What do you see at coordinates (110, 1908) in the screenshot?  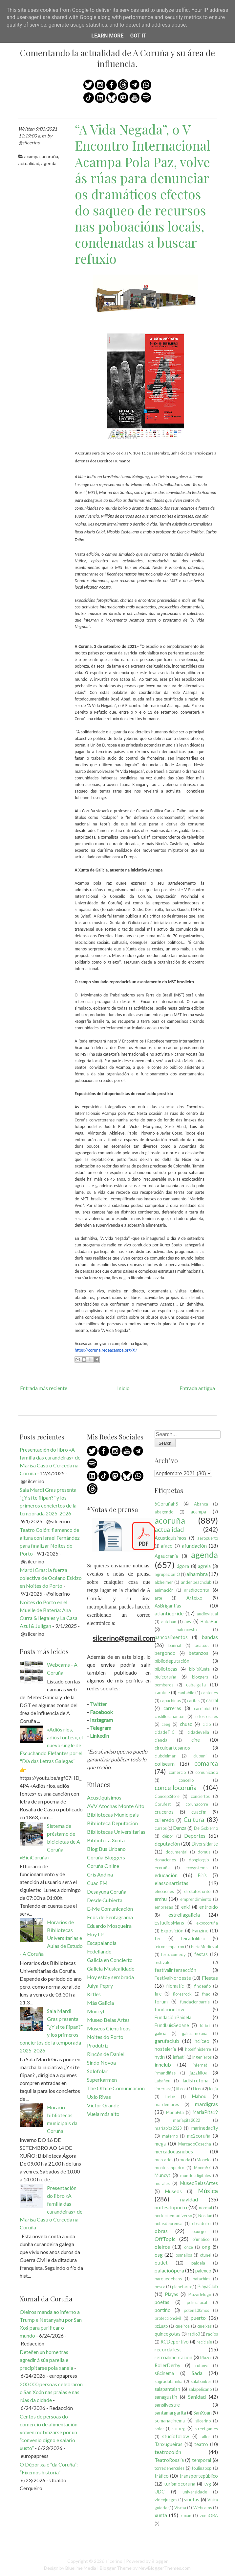 I see `E-Me Comunicación` at bounding box center [110, 1908].